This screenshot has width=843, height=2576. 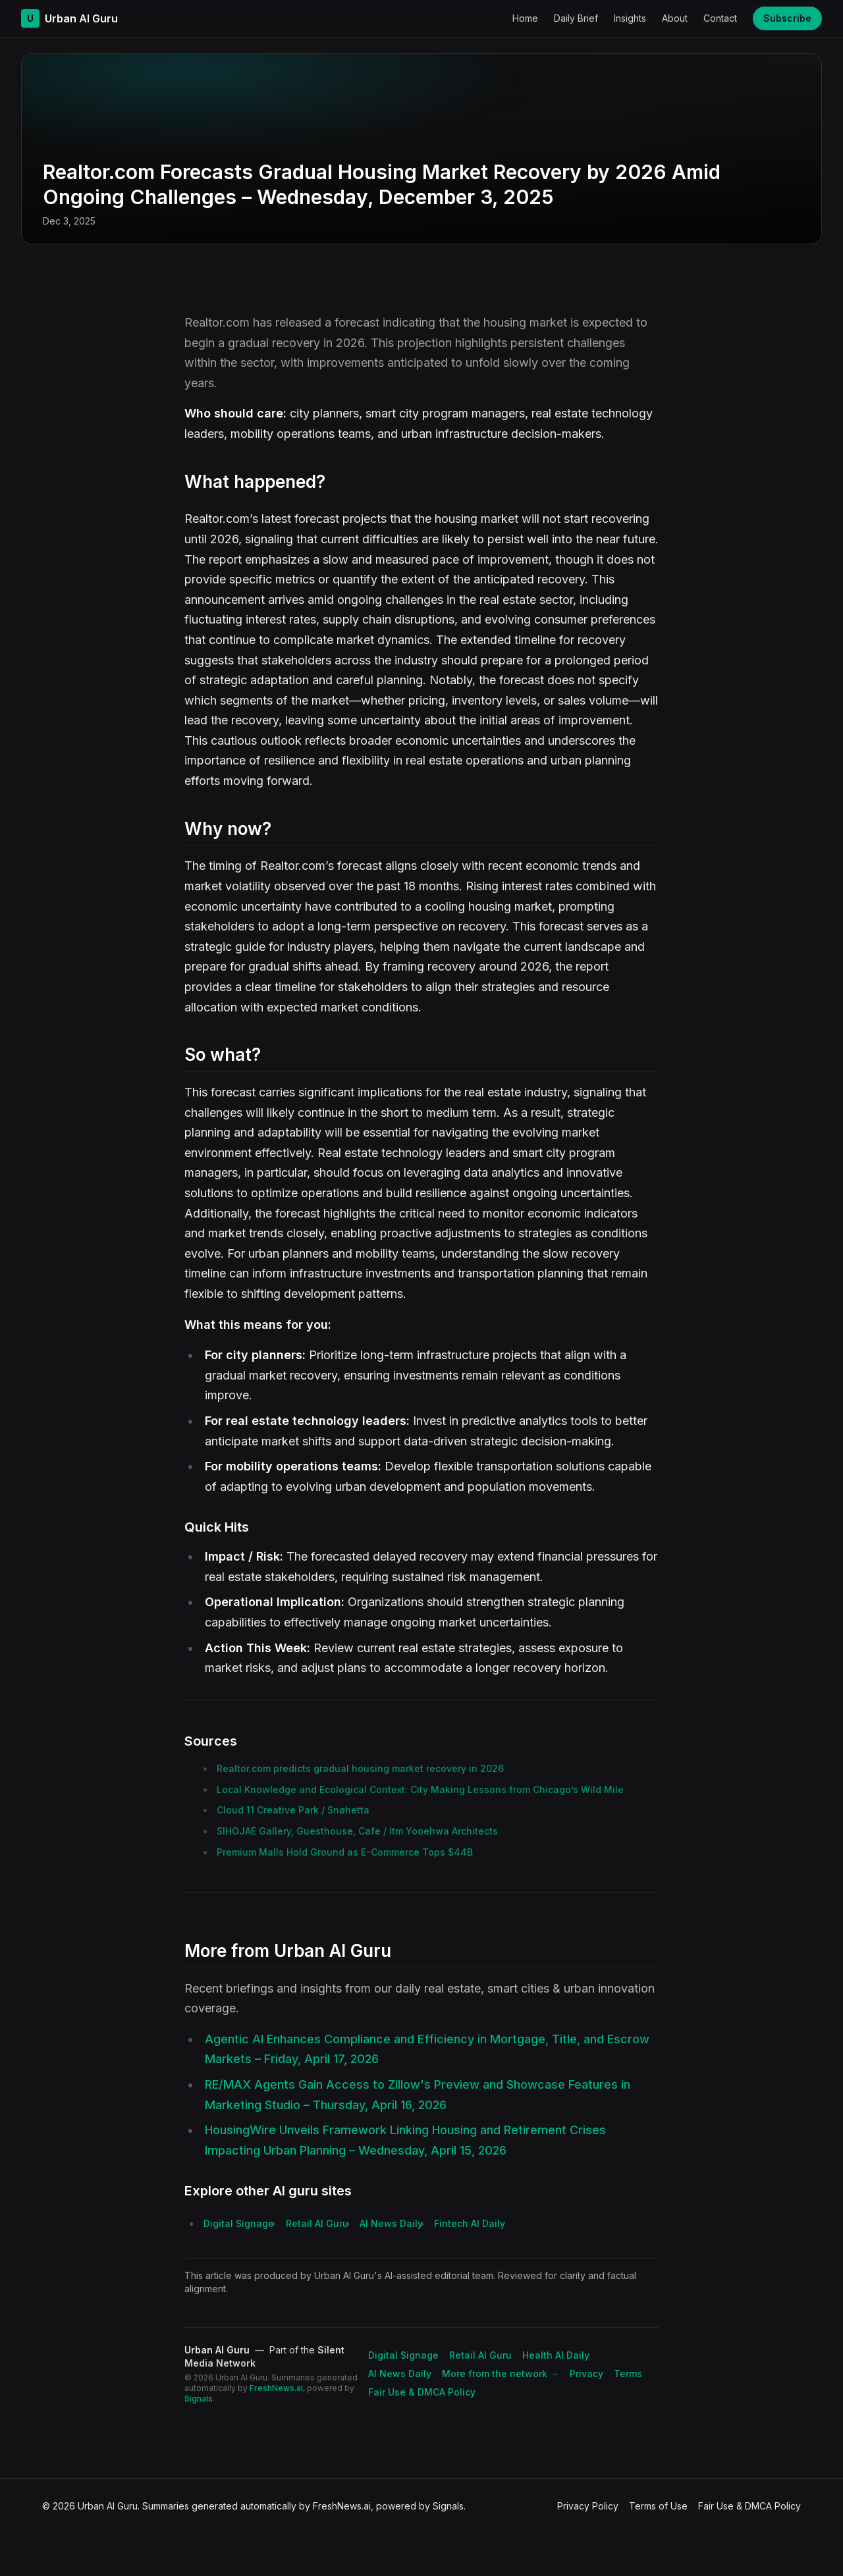 What do you see at coordinates (525, 18) in the screenshot?
I see `Home` at bounding box center [525, 18].